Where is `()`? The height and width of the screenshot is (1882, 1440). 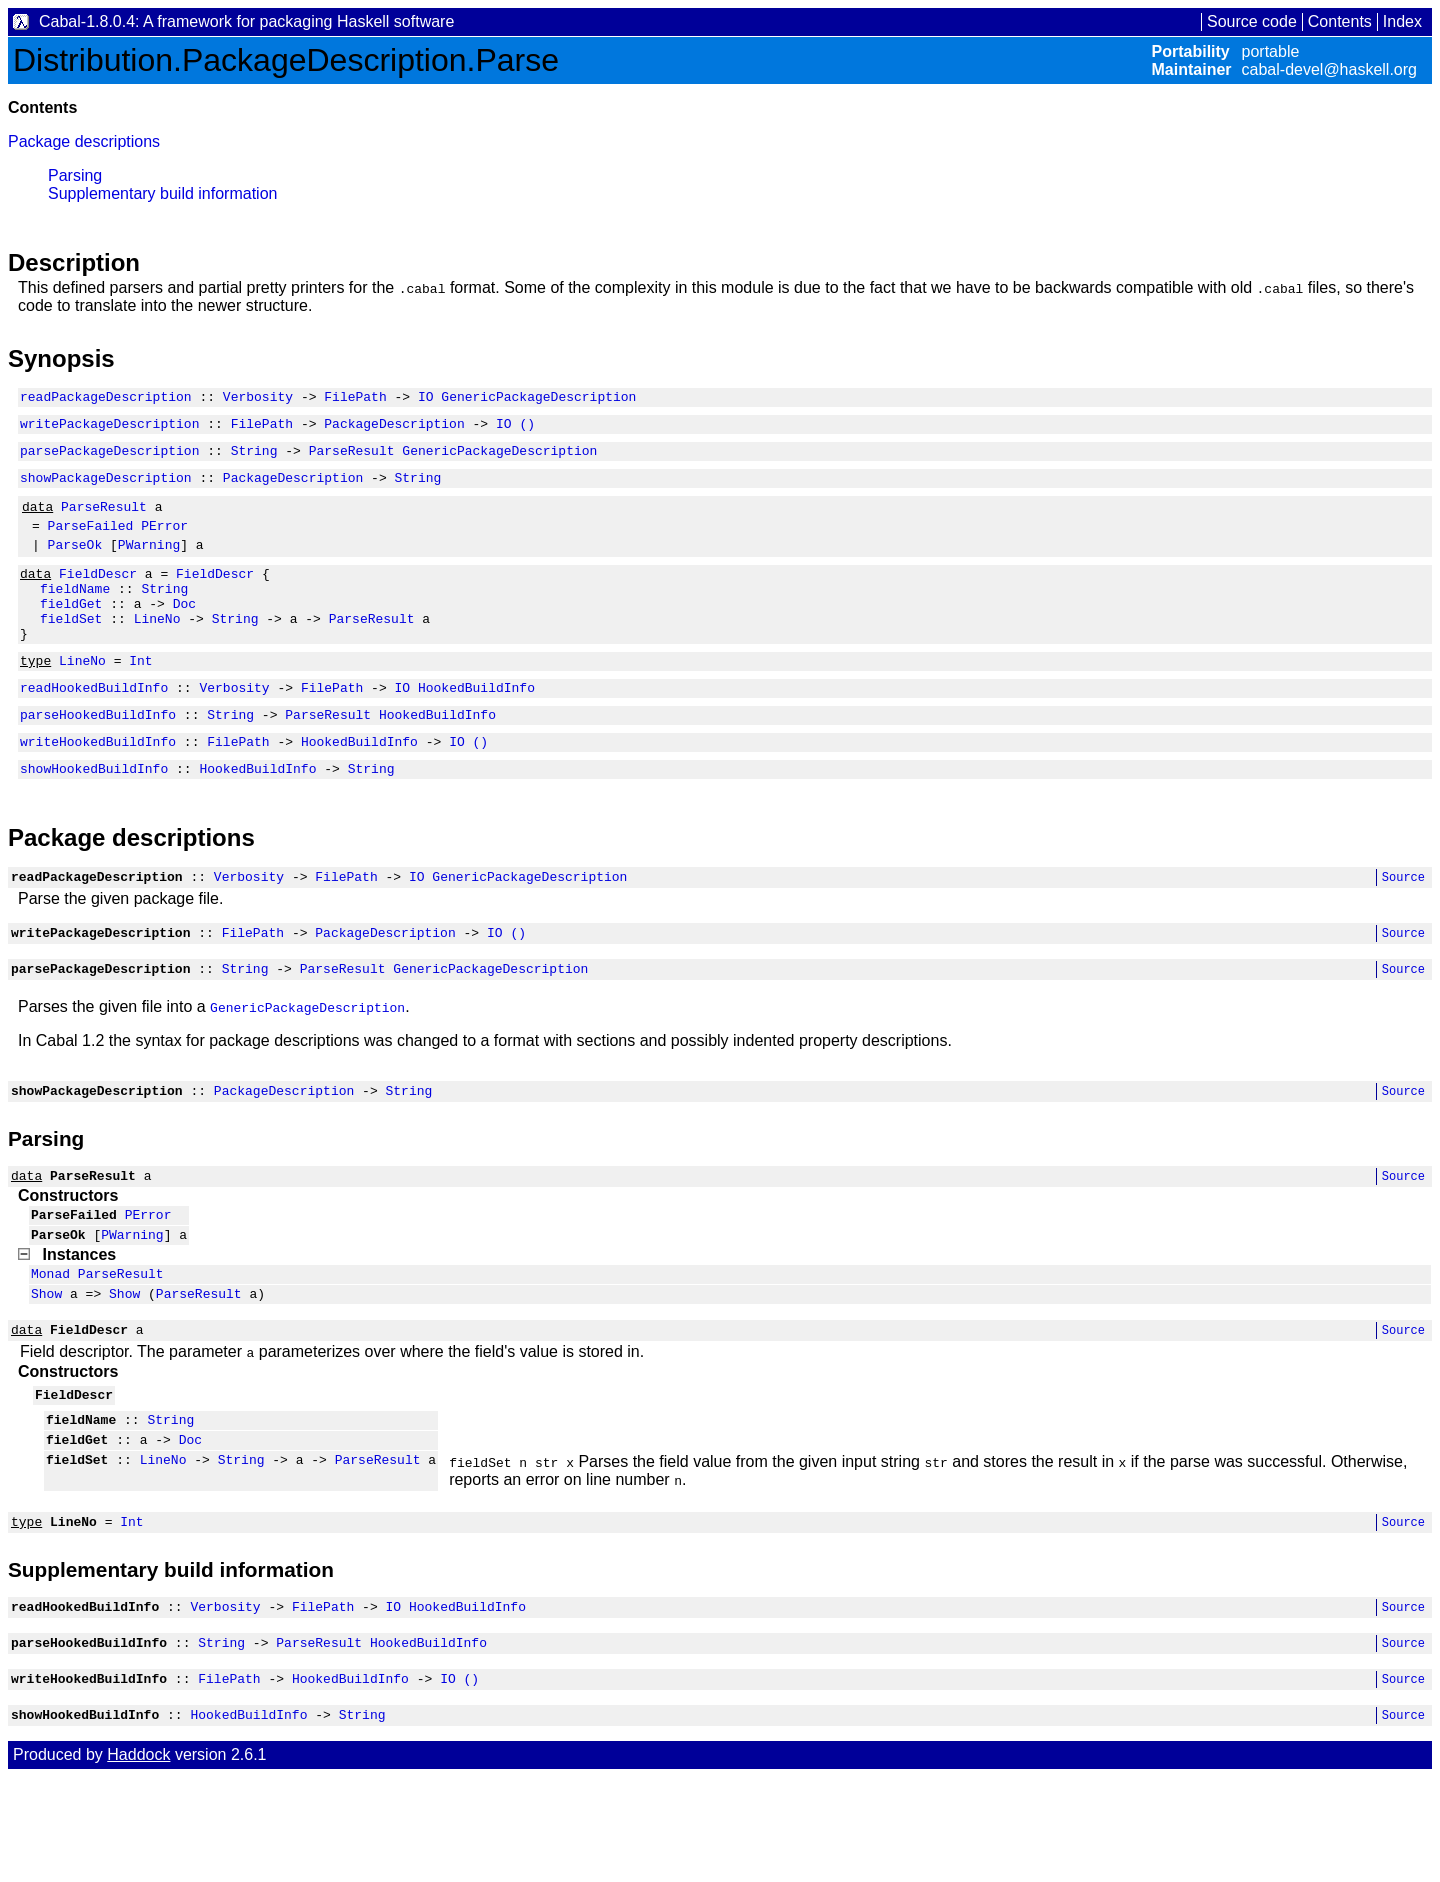 () is located at coordinates (527, 429).